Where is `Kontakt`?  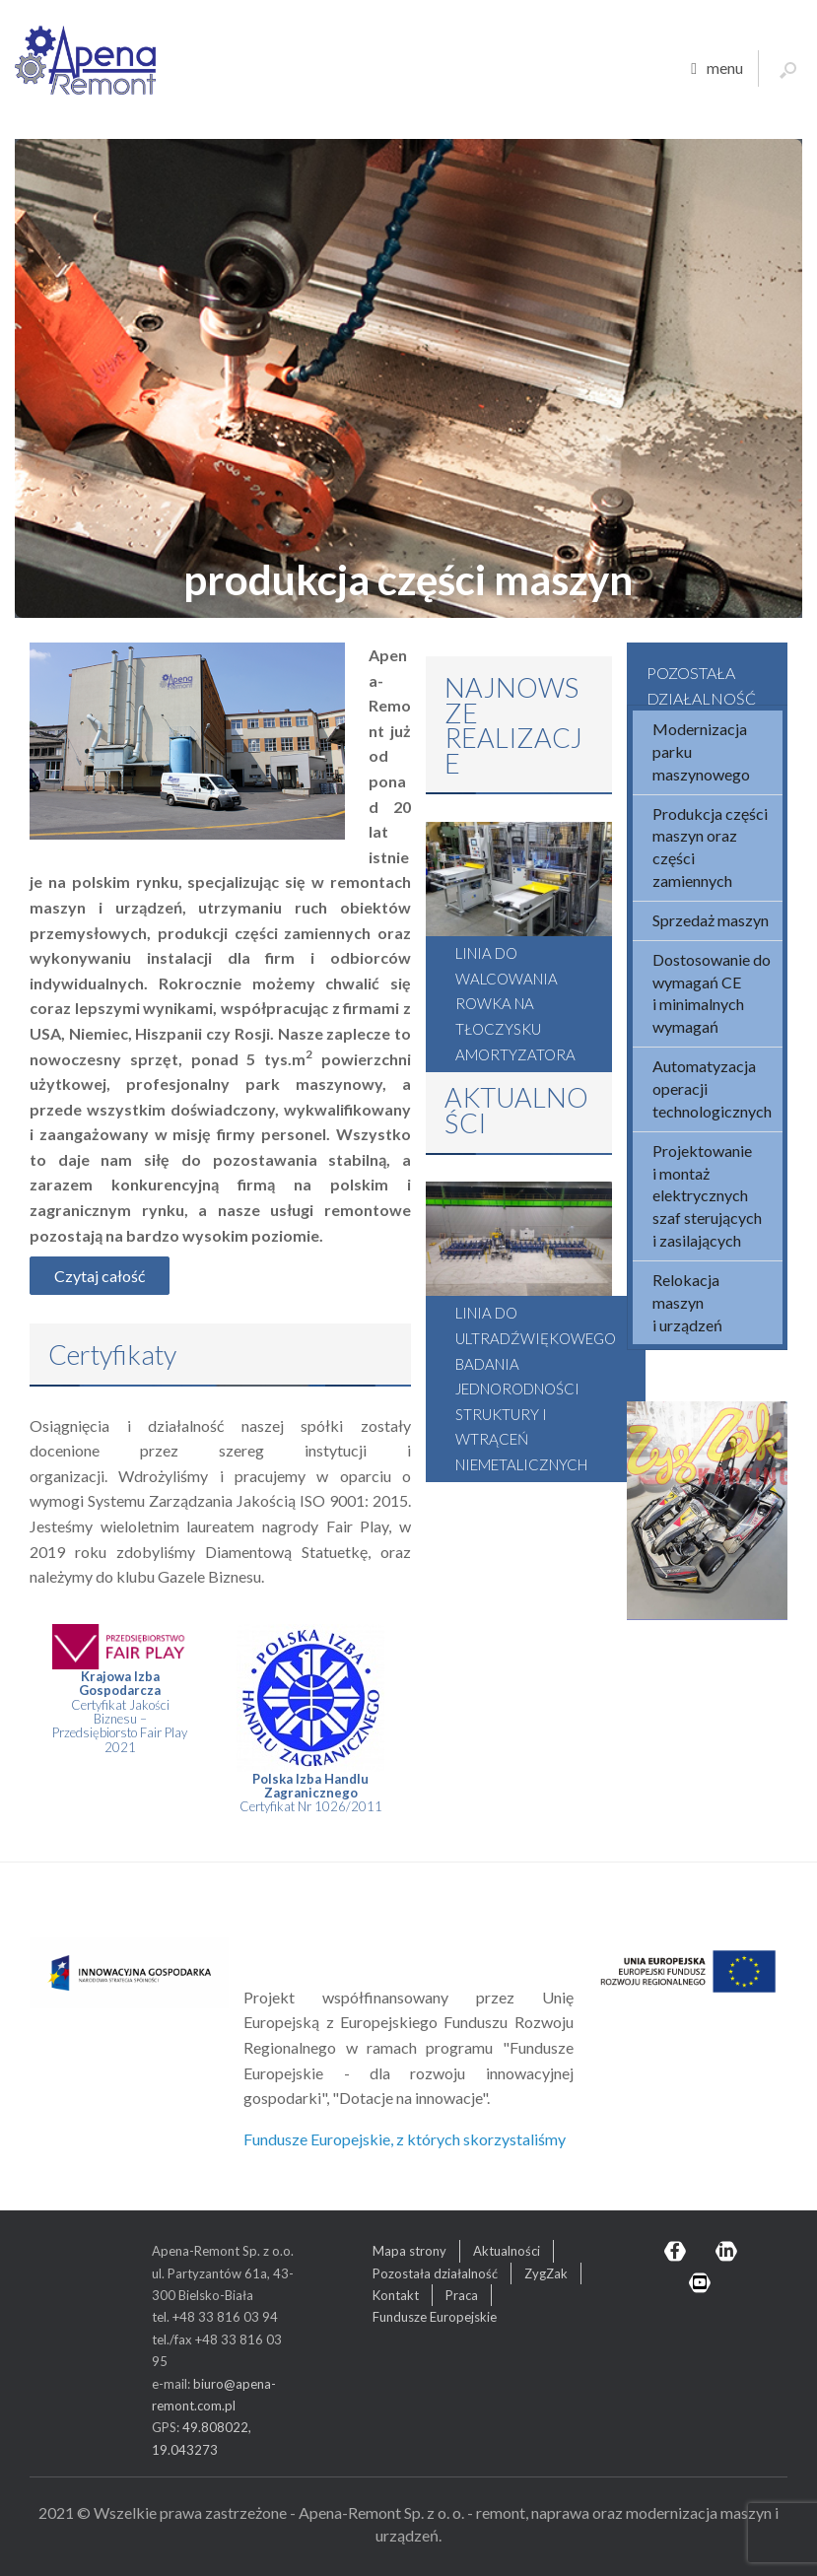 Kontakt is located at coordinates (396, 2295).